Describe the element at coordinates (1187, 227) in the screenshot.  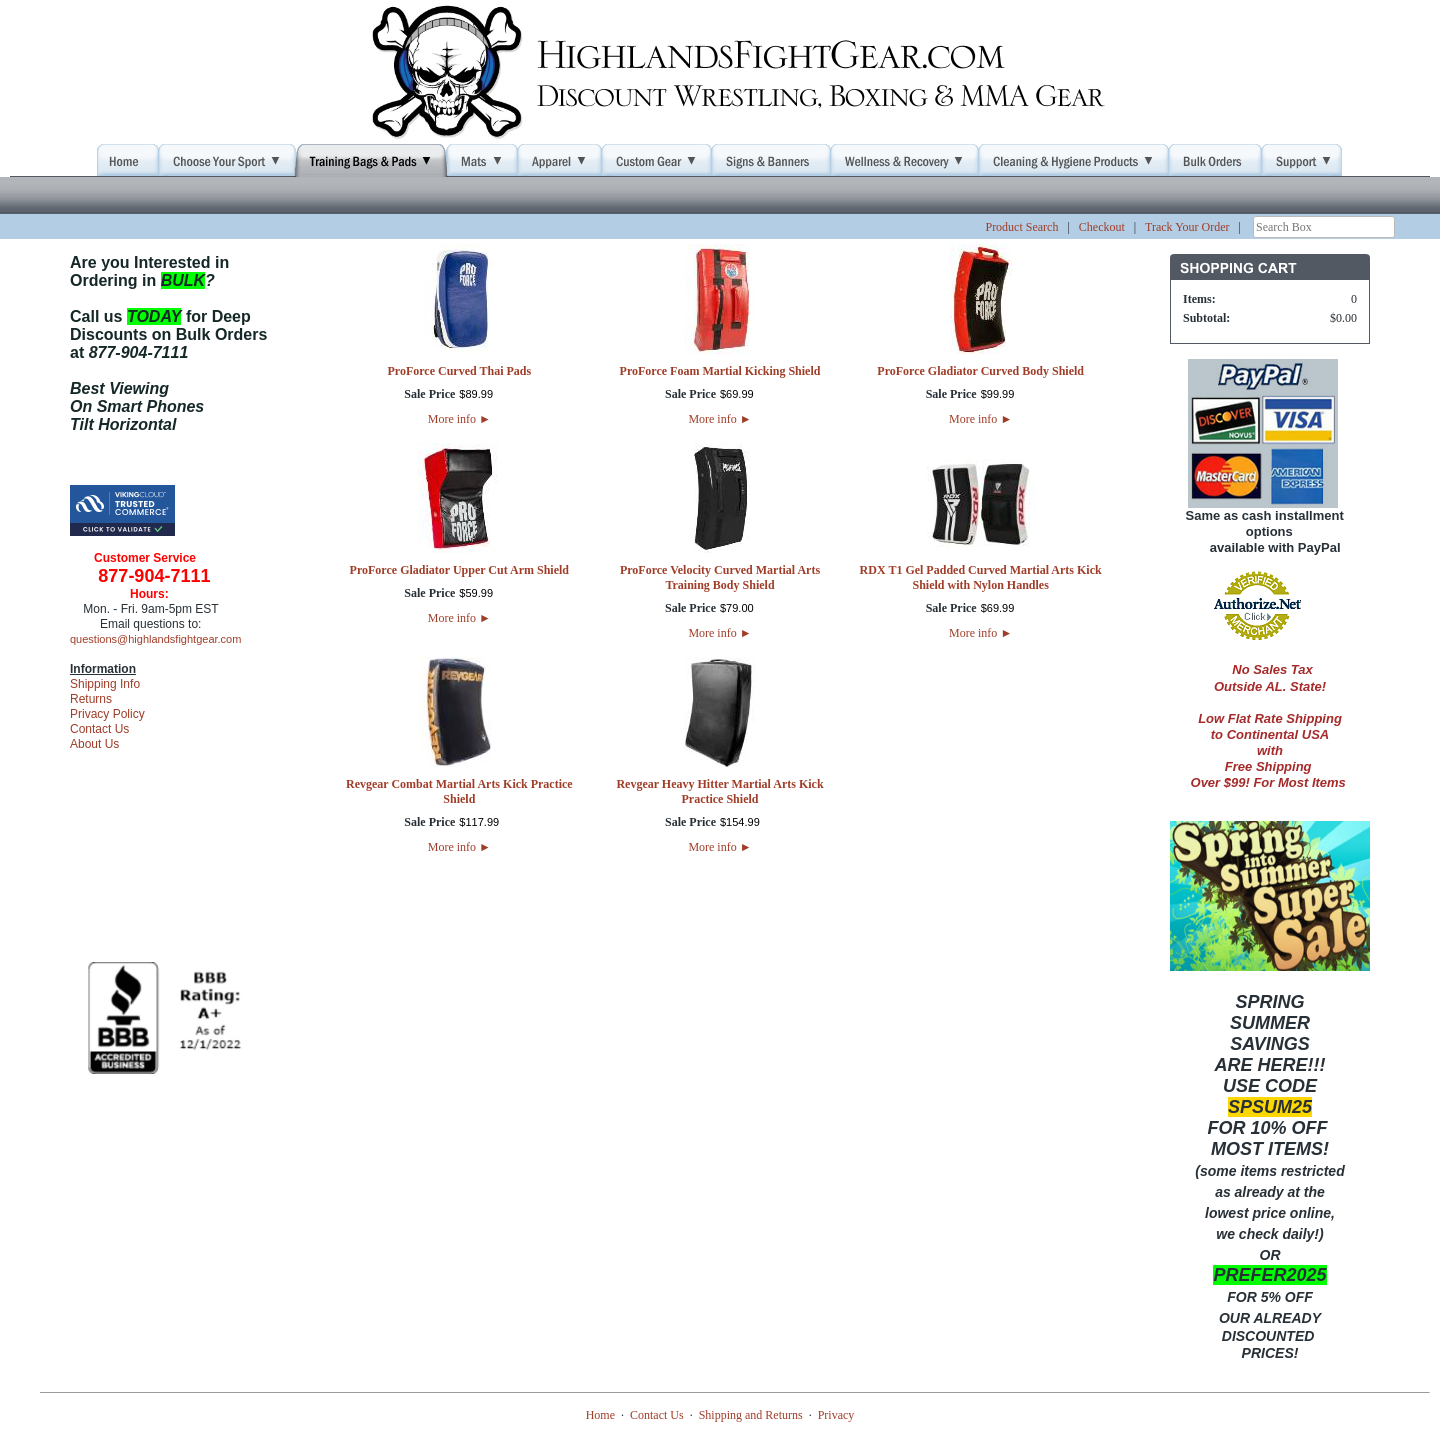
I see `Track Your Order` at that location.